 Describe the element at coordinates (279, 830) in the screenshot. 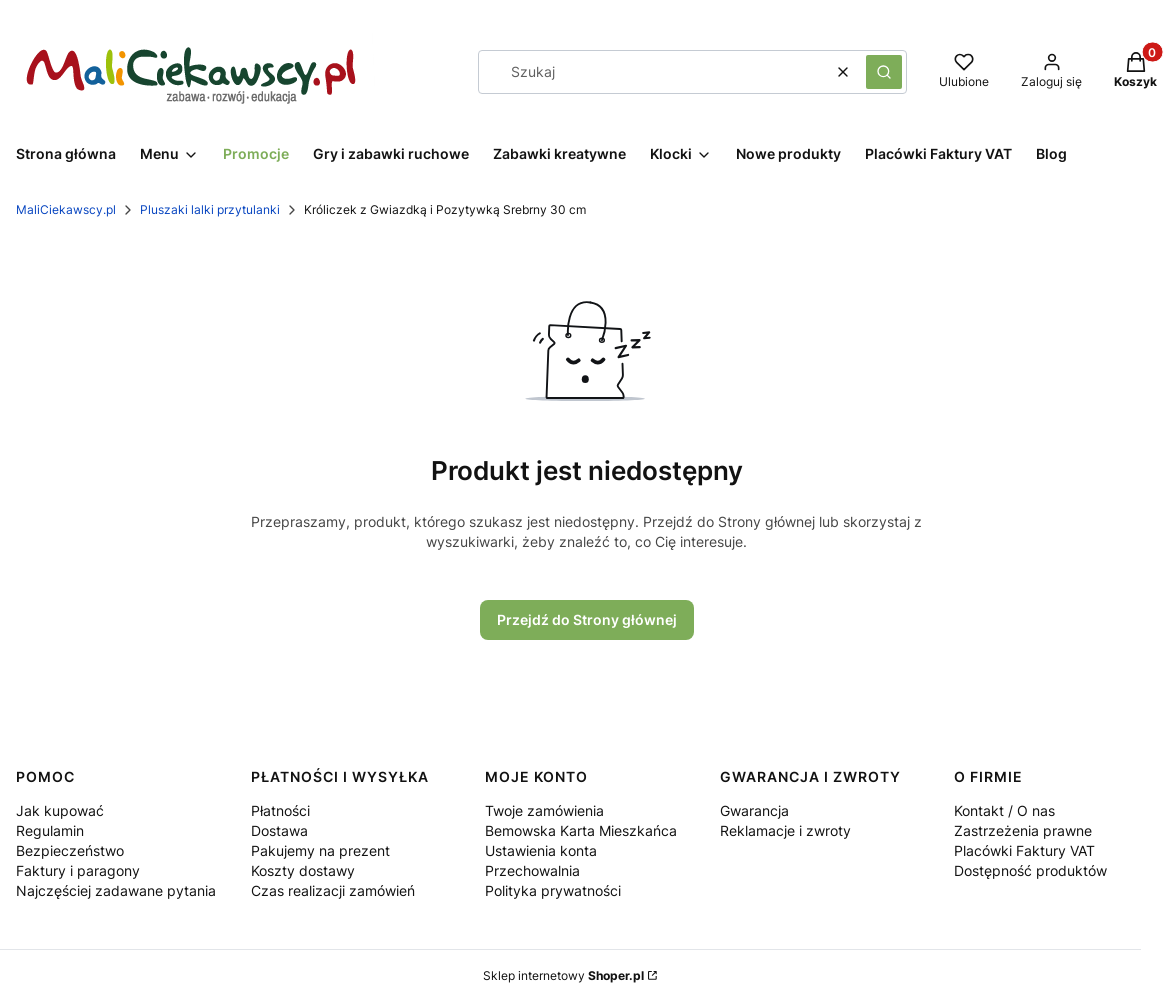

I see `Dostawa` at that location.